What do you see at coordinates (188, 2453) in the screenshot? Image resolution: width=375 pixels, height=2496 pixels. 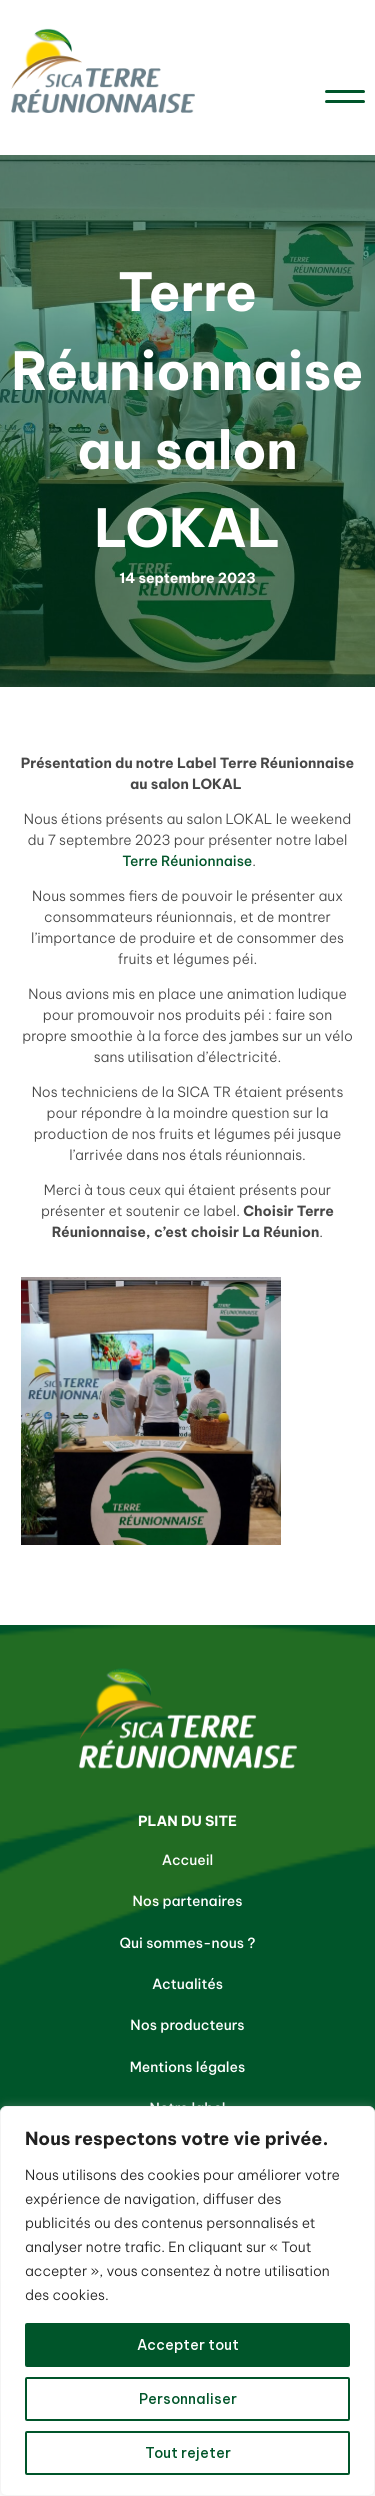 I see `Tout rejeter` at bounding box center [188, 2453].